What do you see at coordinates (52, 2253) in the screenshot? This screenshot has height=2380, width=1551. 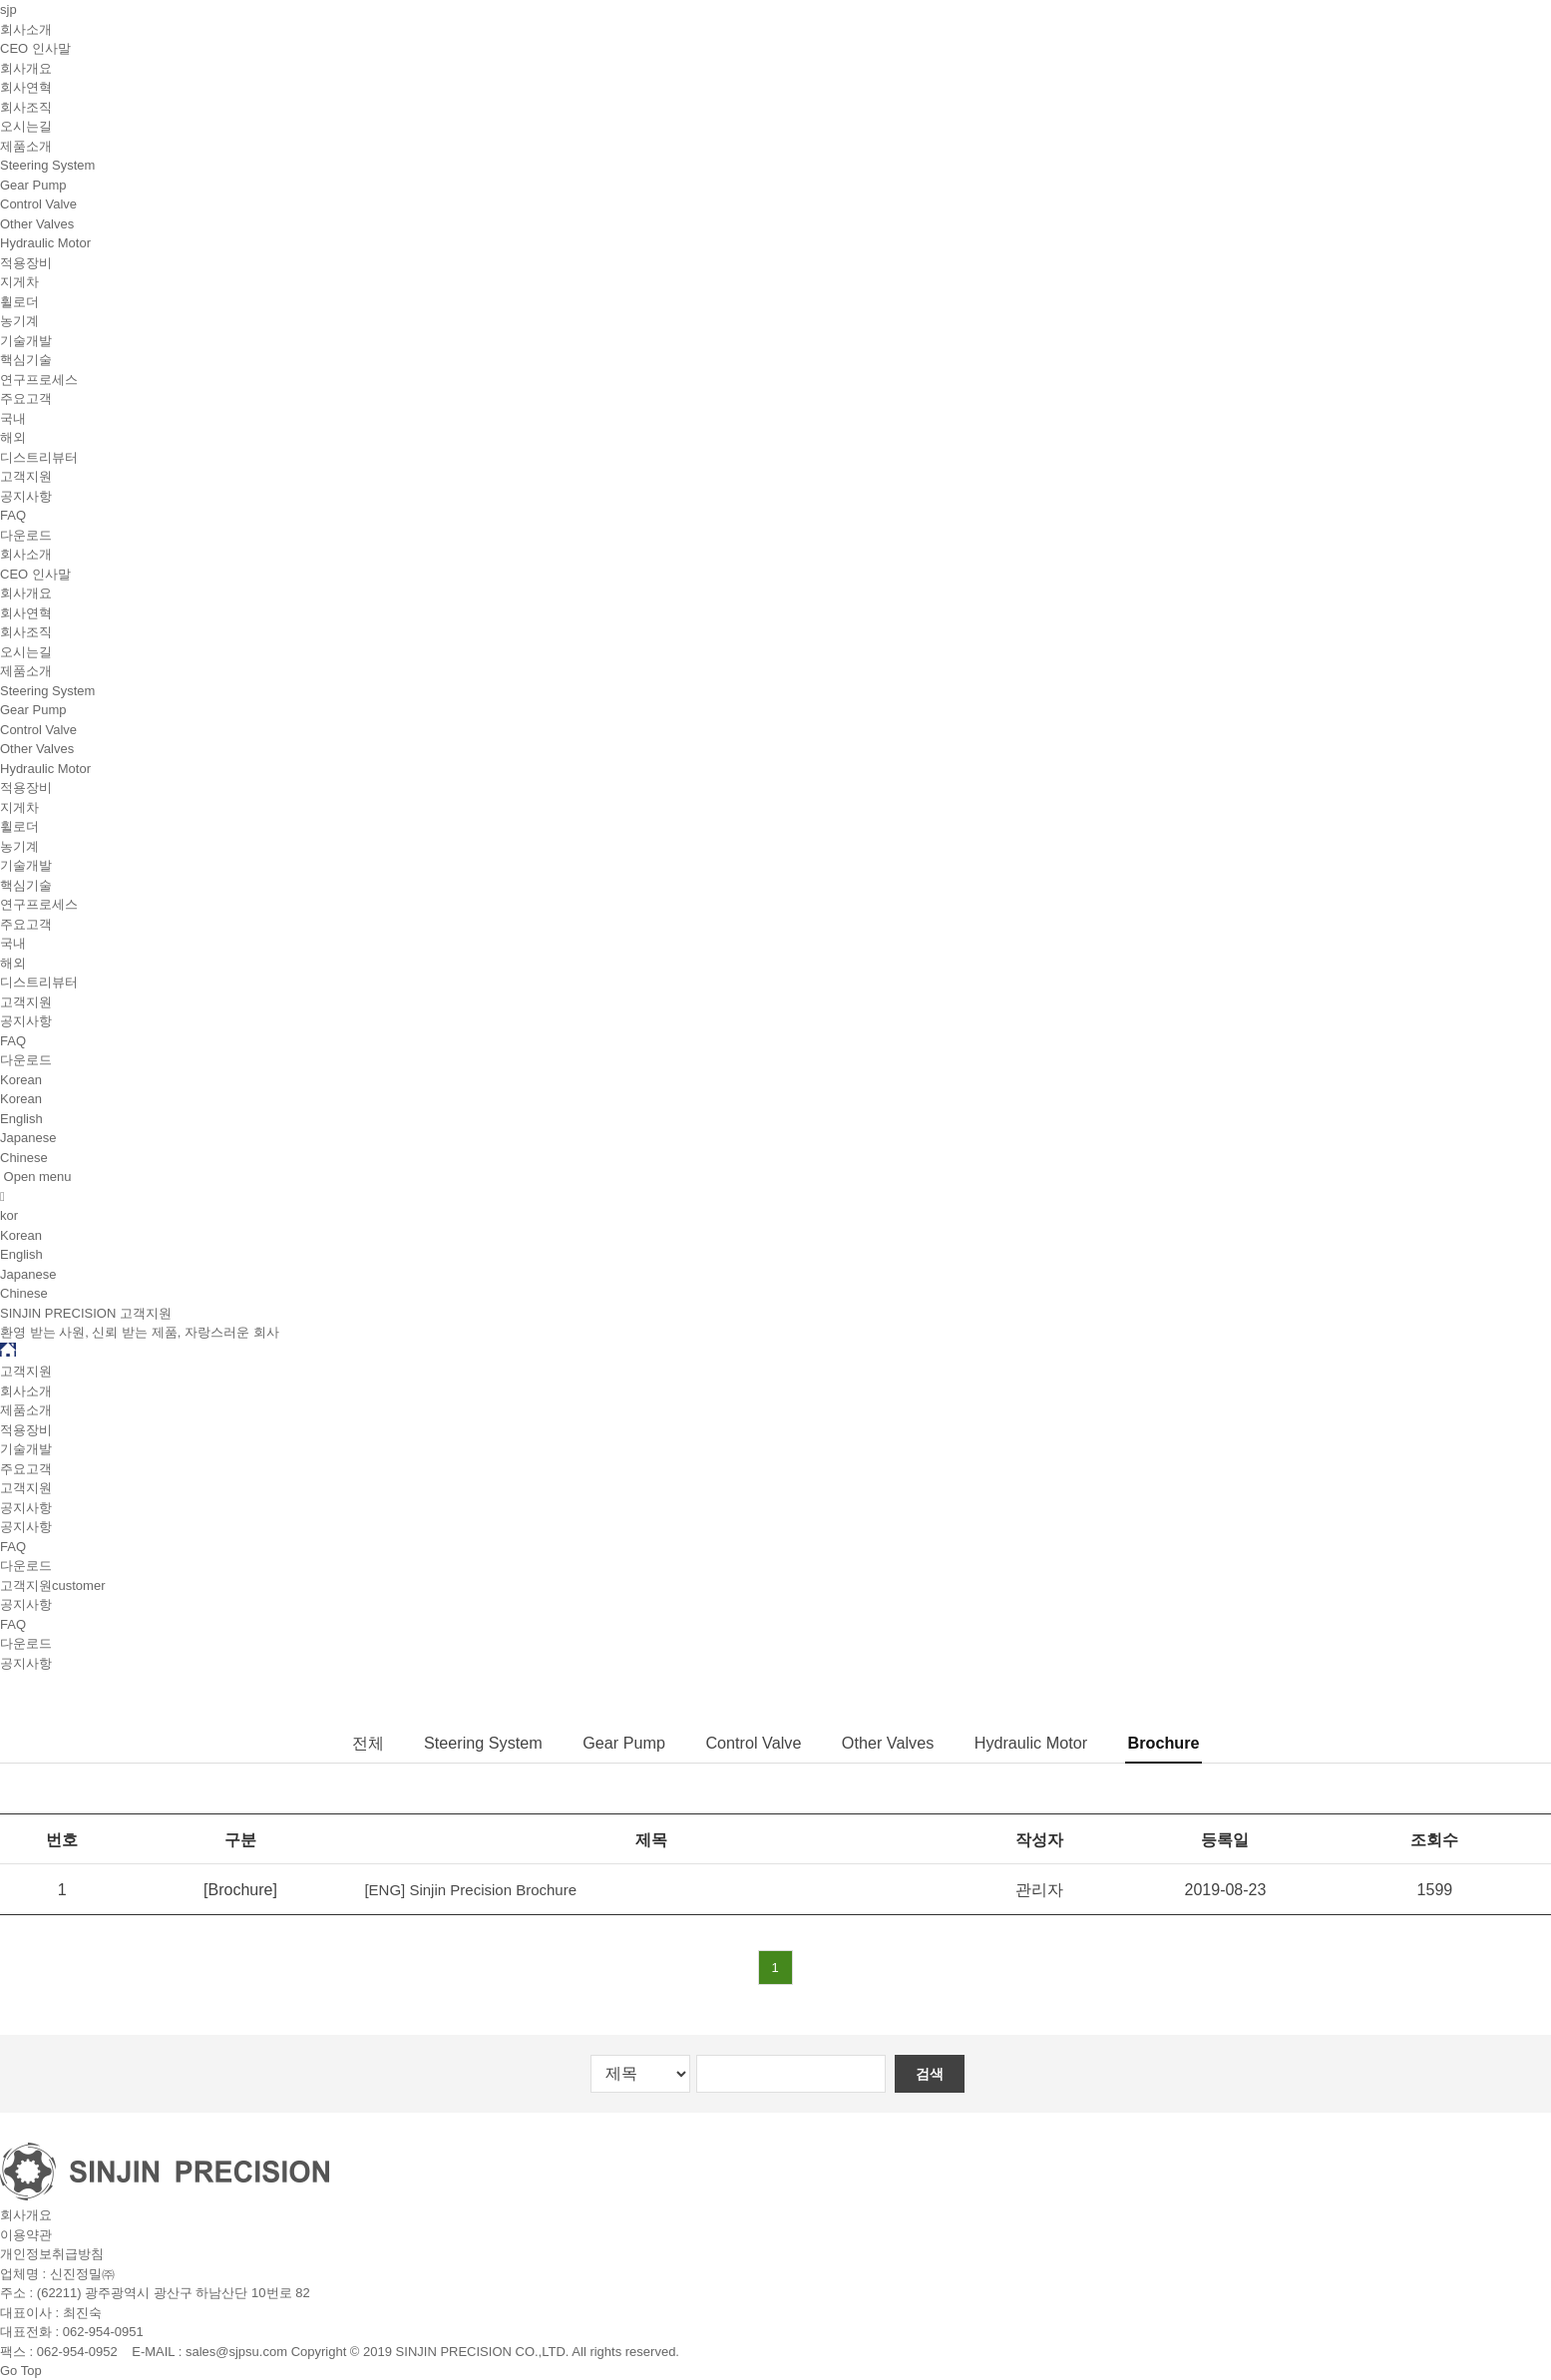 I see `개인정보취급방침` at bounding box center [52, 2253].